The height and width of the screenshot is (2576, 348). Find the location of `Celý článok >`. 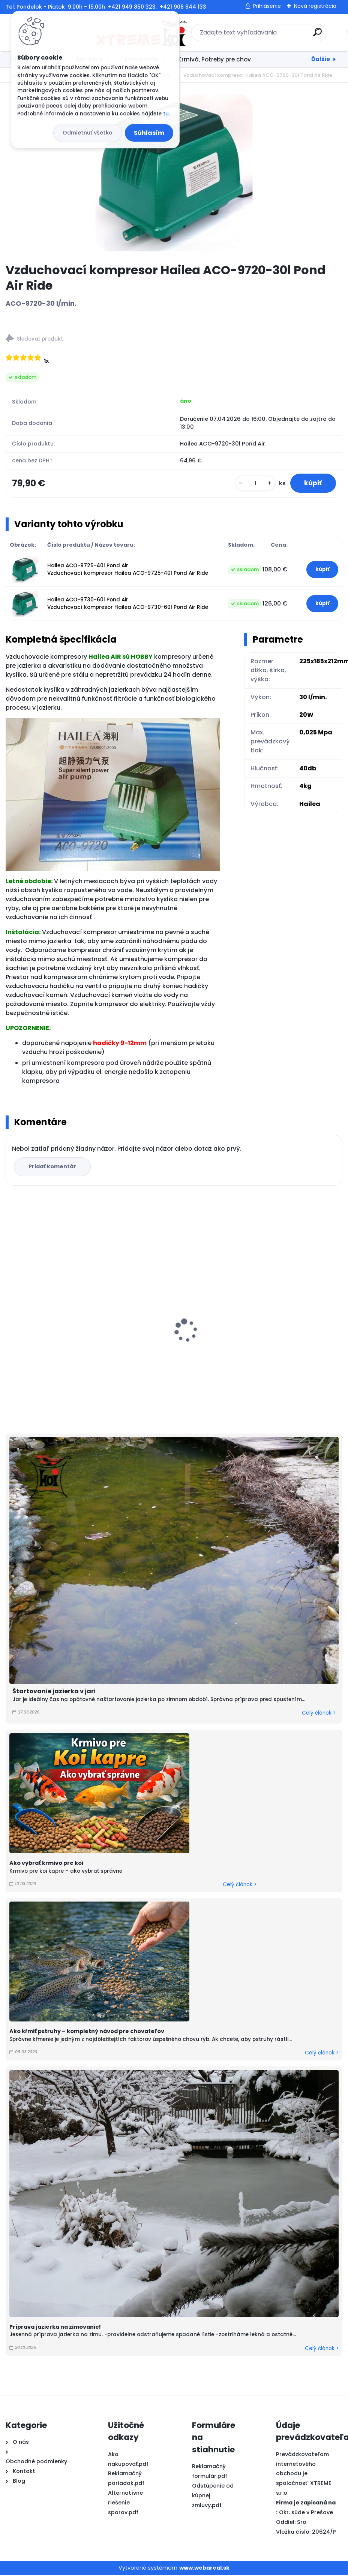

Celý článok > is located at coordinates (319, 1714).